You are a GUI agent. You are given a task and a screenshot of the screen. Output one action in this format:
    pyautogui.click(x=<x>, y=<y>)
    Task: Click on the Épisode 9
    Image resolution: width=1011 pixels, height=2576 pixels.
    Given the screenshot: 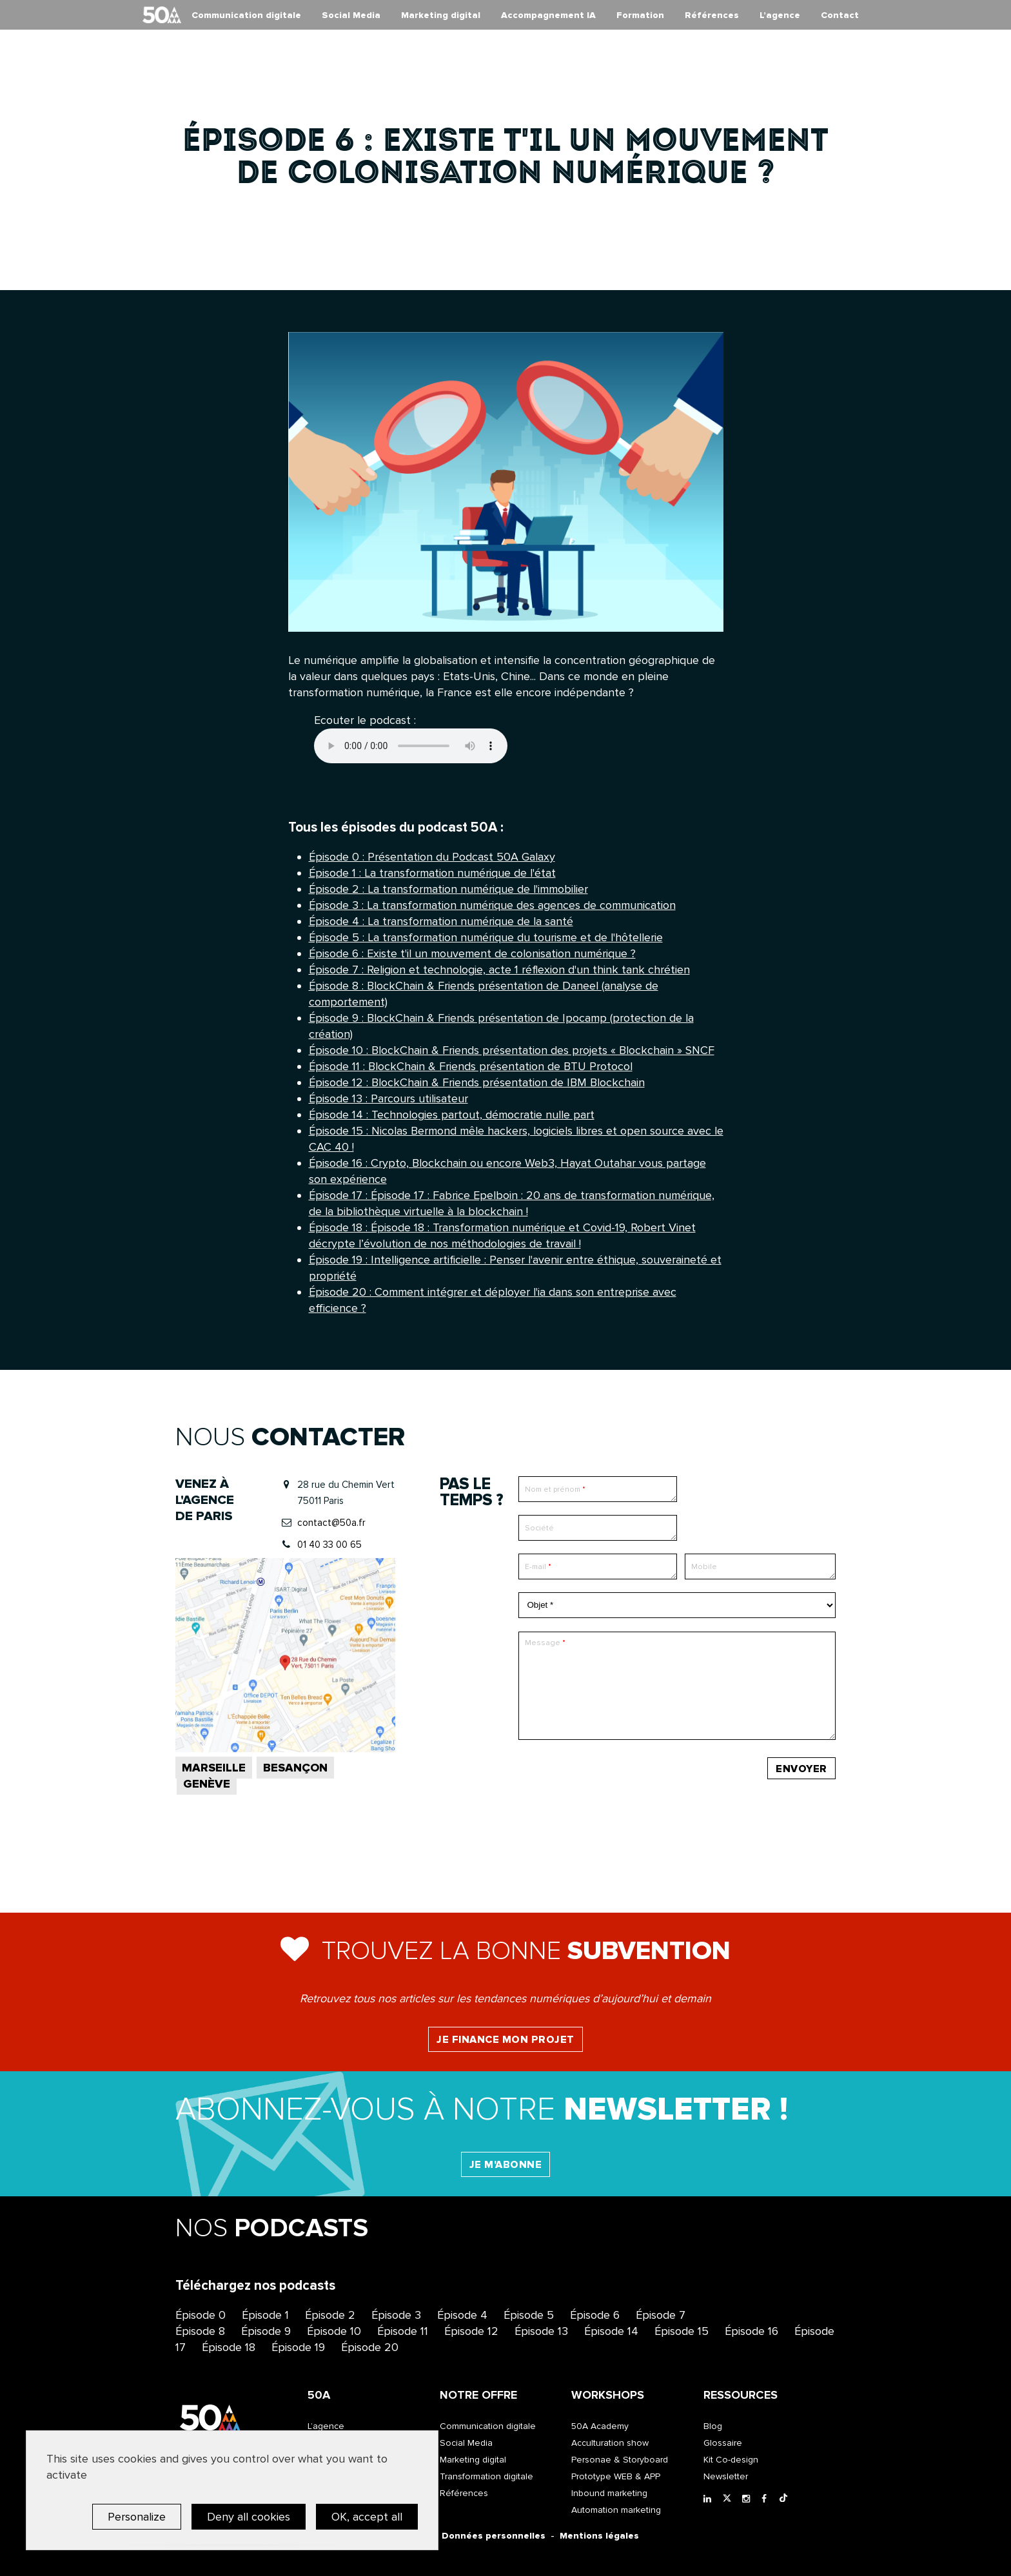 What is the action you would take?
    pyautogui.click(x=266, y=2331)
    